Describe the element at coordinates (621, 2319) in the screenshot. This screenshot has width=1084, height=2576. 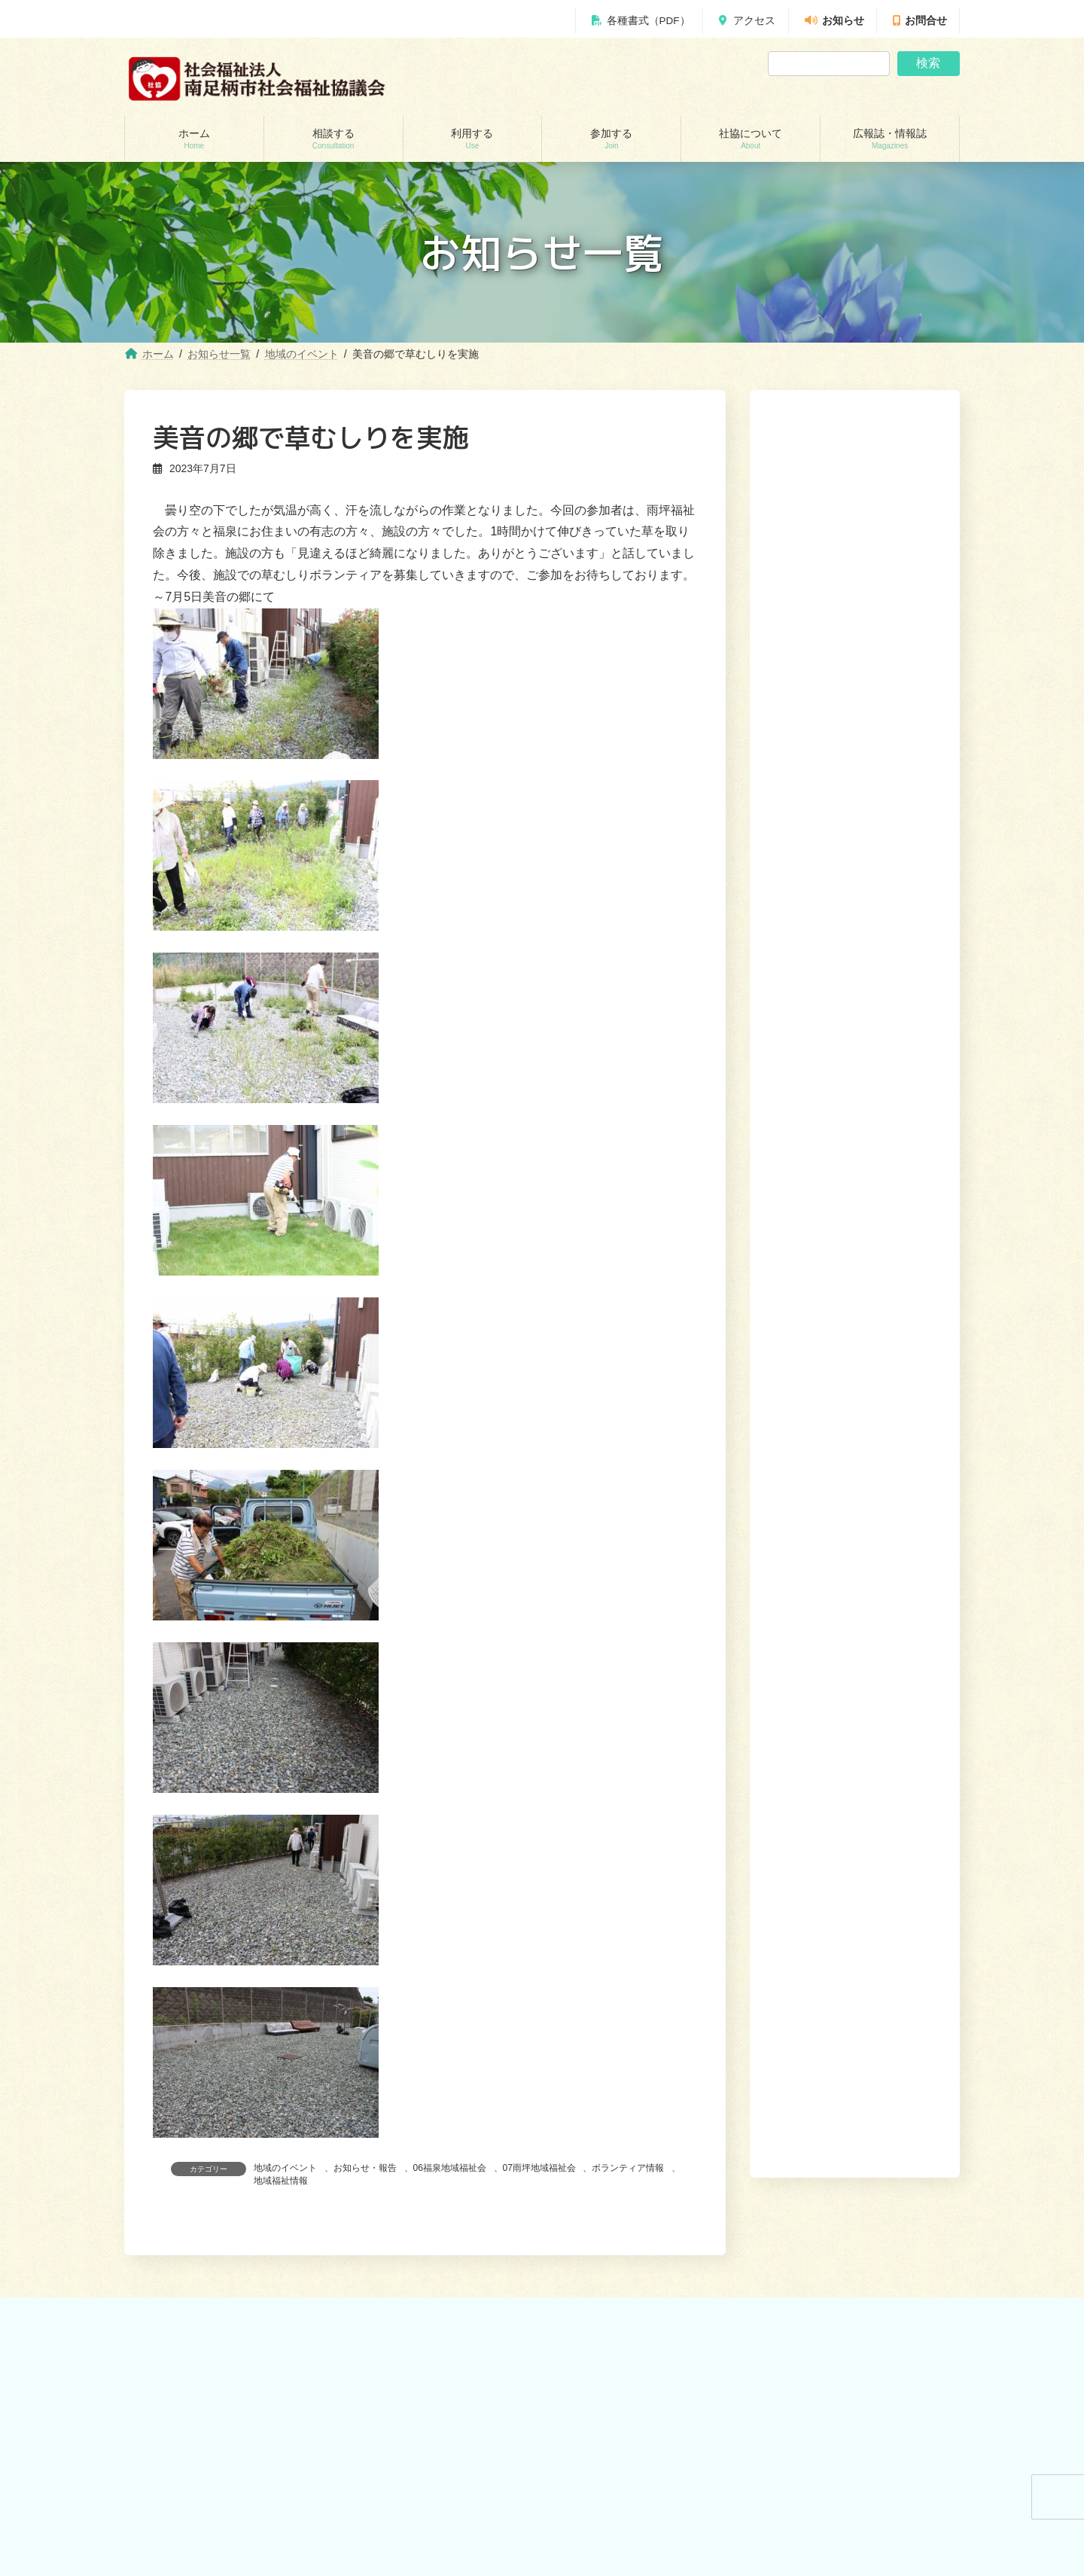
I see `ホーム` at that location.